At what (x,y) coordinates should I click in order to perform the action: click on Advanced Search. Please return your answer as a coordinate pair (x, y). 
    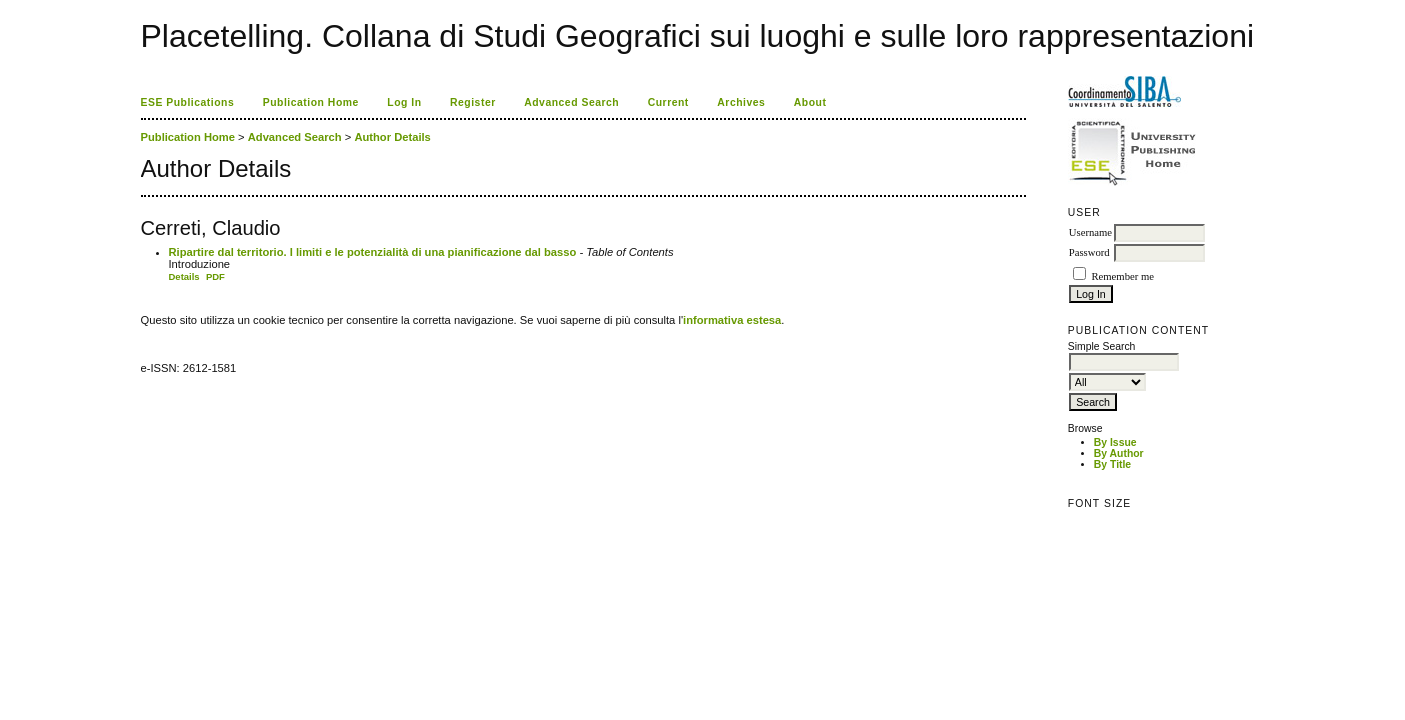
    Looking at the image, I should click on (571, 102).